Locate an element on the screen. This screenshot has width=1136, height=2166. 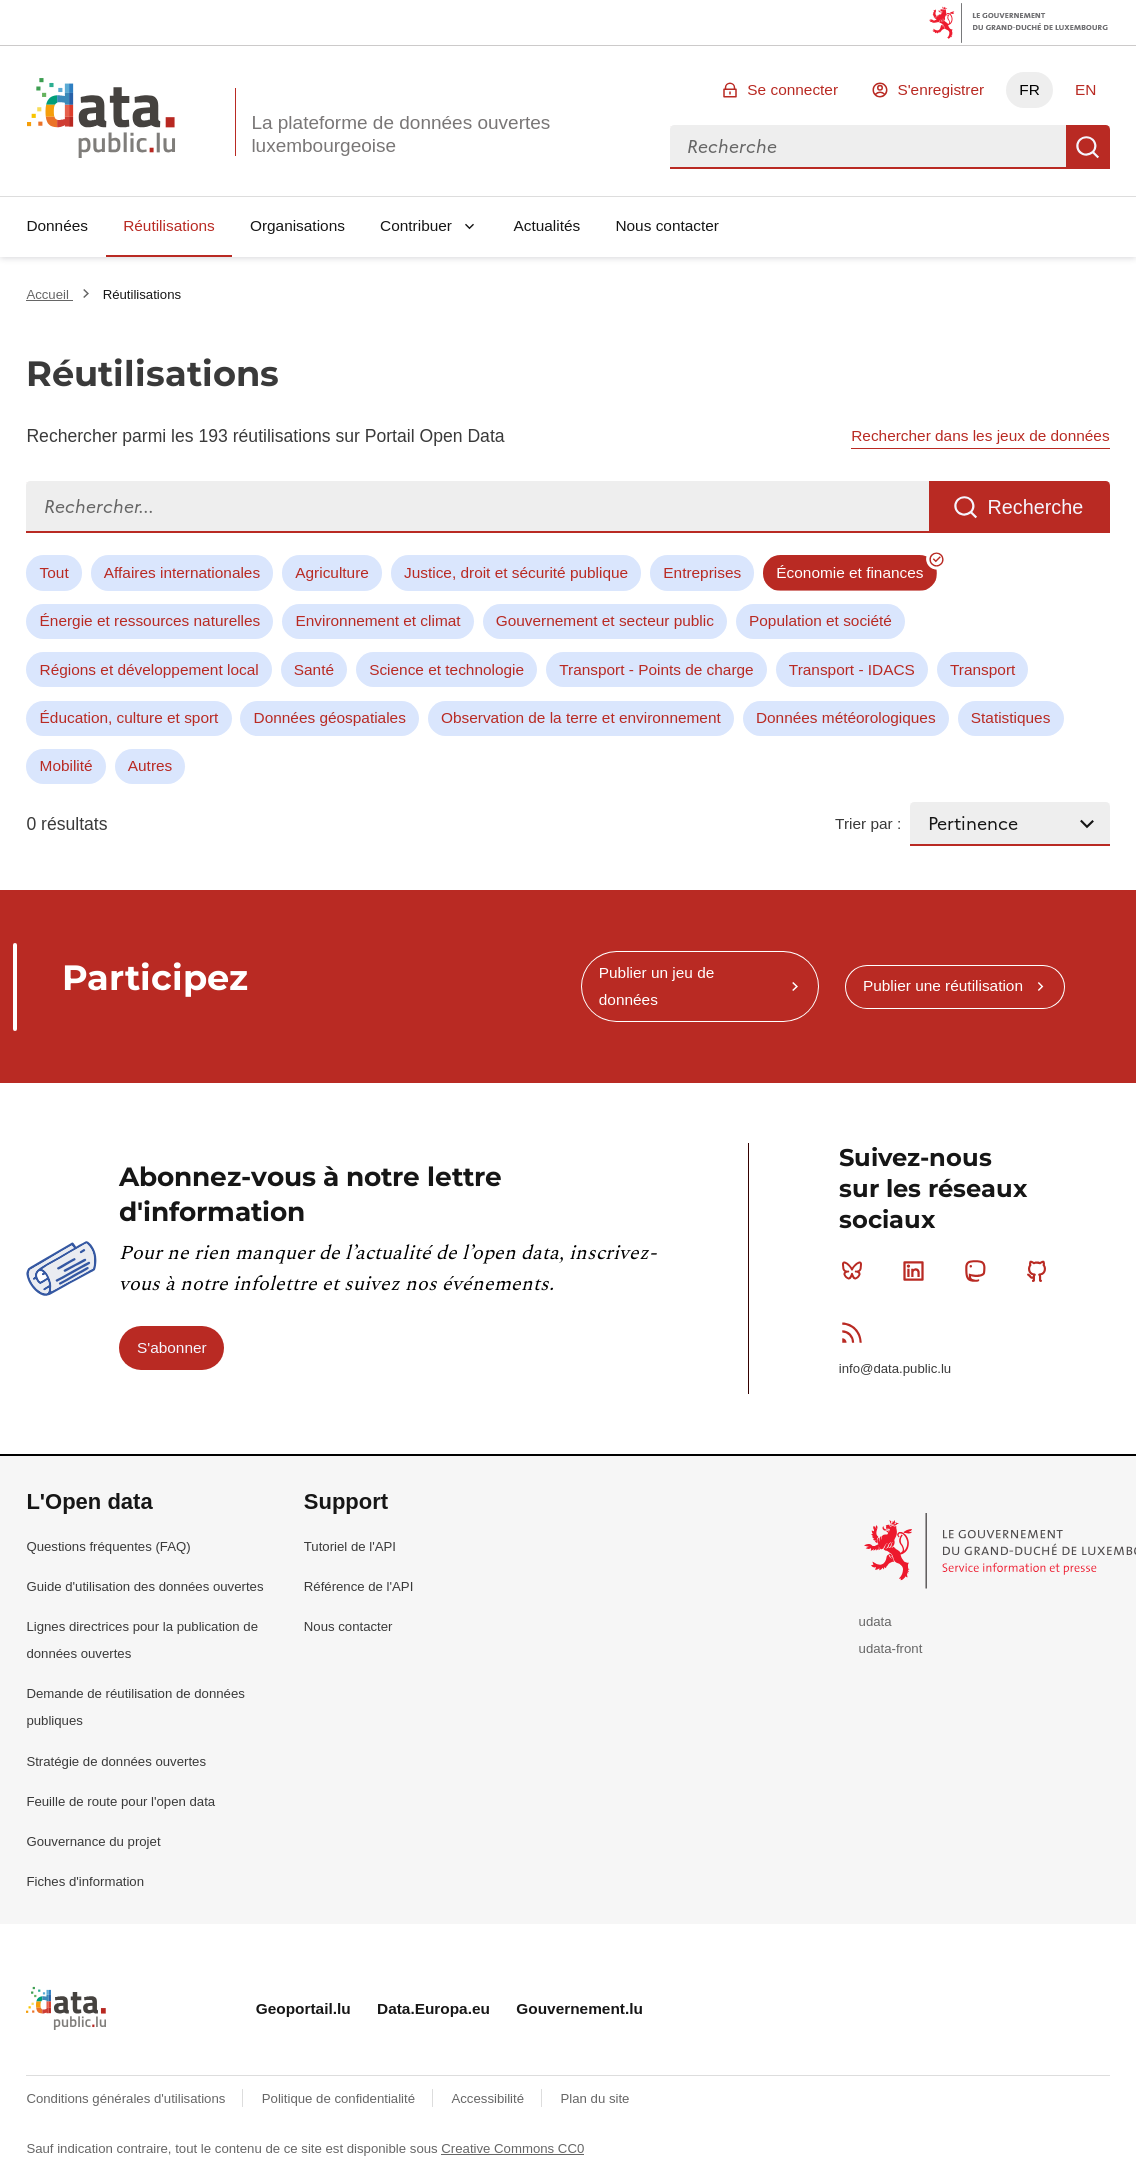
Justice, droit et sécurité publique is located at coordinates (516, 572).